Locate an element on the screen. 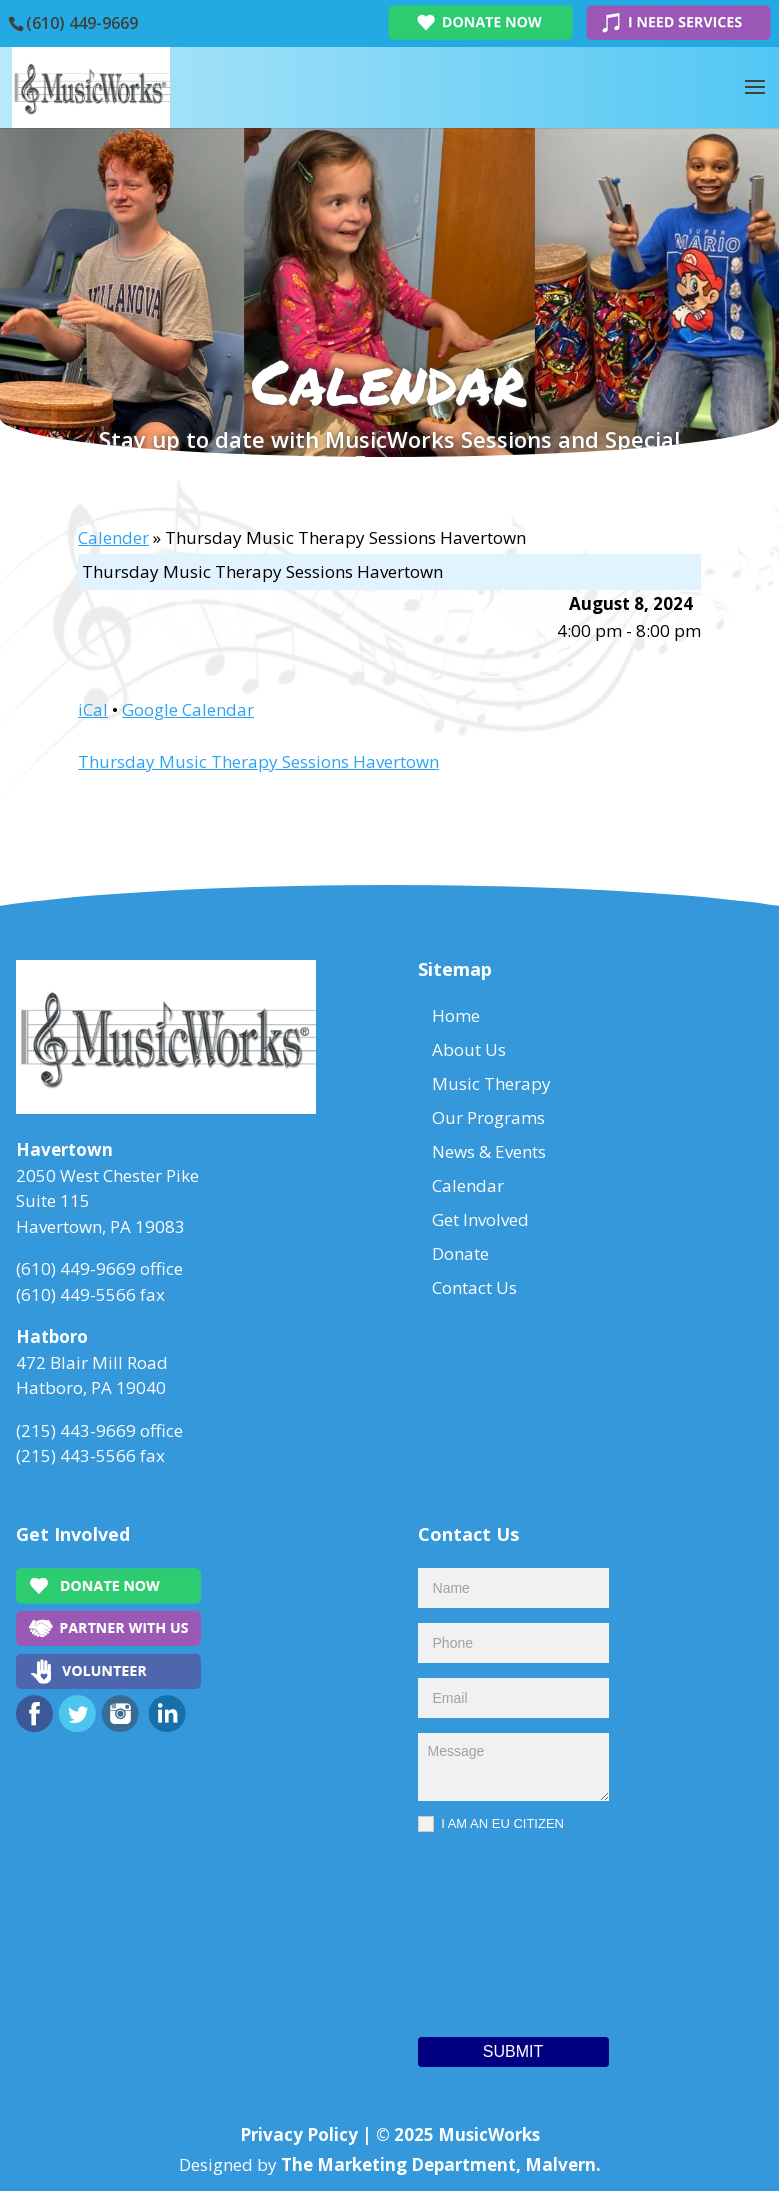  Google Calendar is located at coordinates (188, 709).